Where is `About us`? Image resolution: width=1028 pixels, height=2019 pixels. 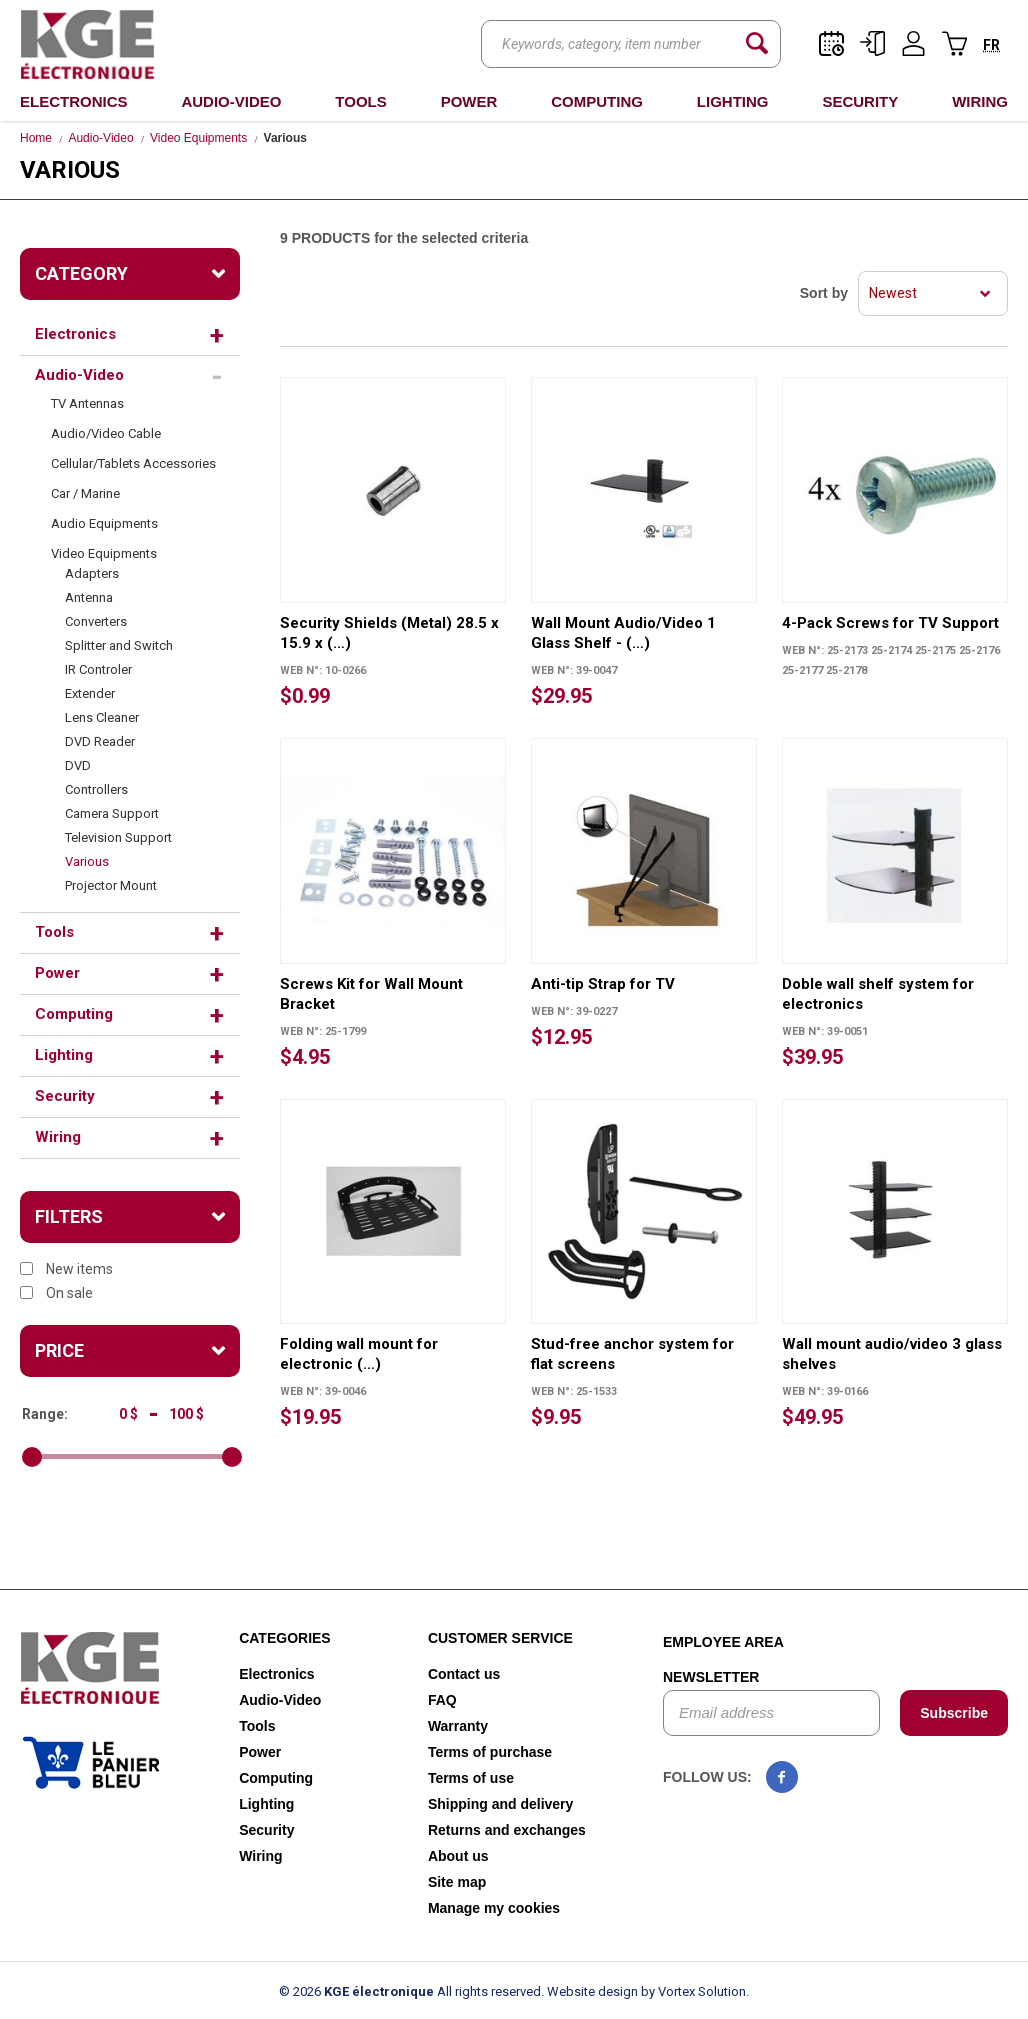
About us is located at coordinates (458, 1856).